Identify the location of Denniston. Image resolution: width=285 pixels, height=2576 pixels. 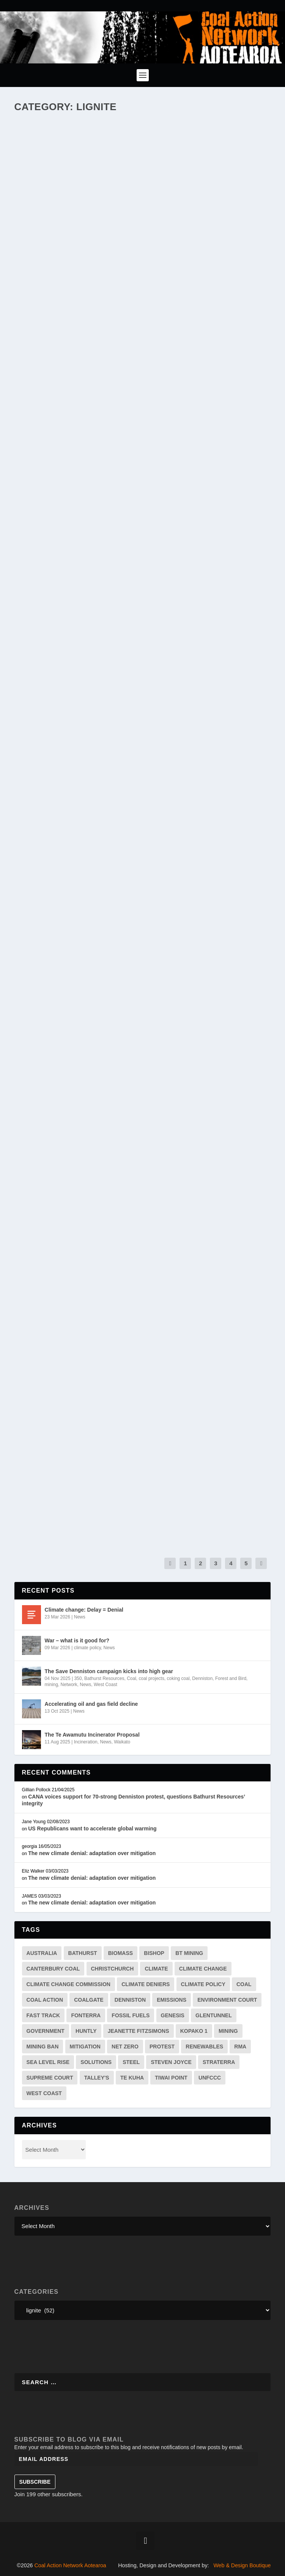
(202, 1678).